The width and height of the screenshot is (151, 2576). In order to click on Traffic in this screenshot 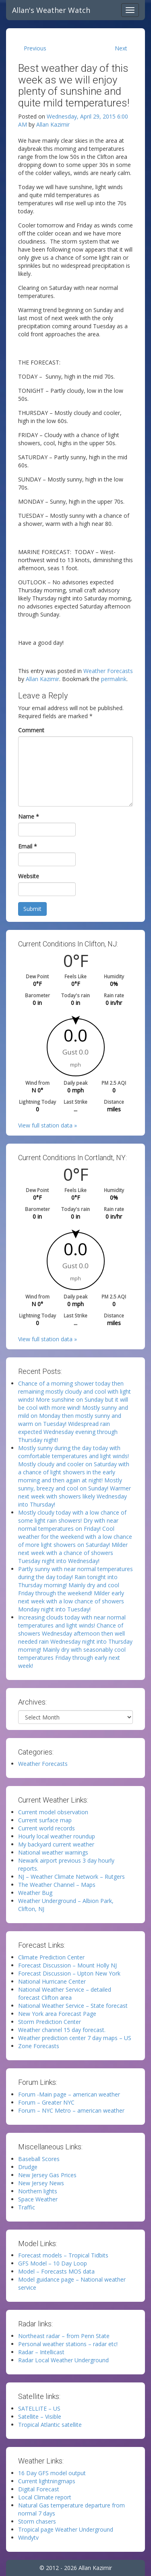, I will do `click(26, 2207)`.